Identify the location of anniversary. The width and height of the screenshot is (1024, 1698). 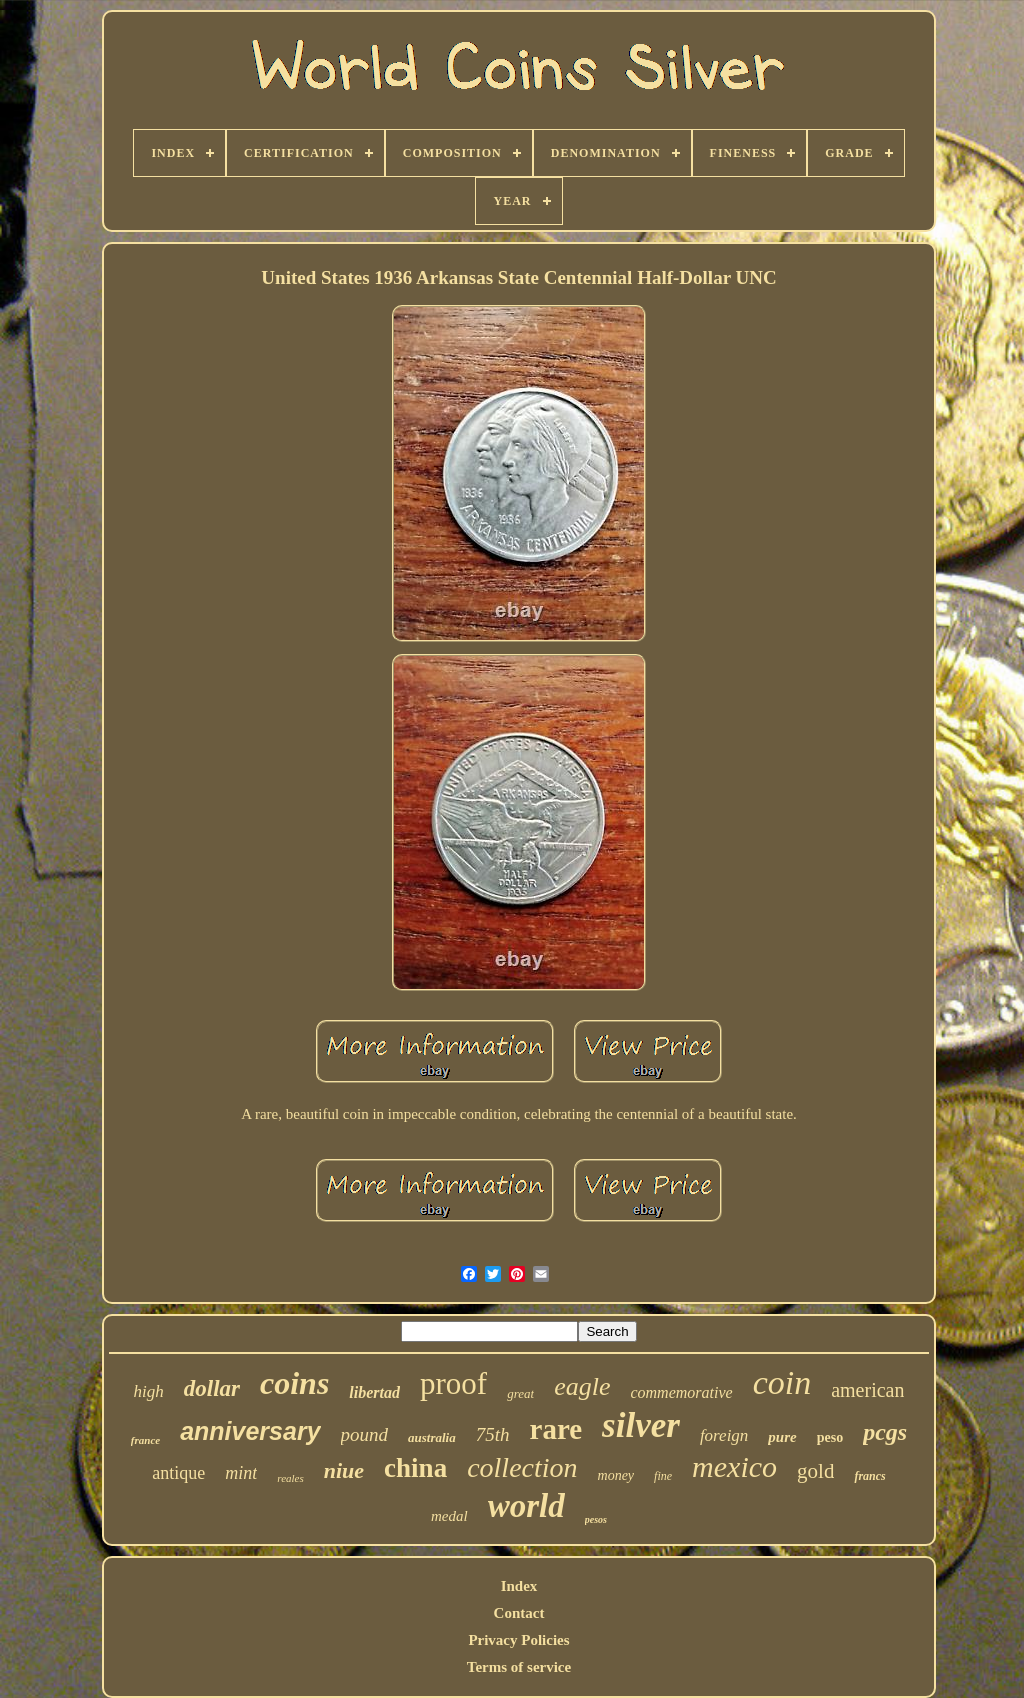
(250, 1431).